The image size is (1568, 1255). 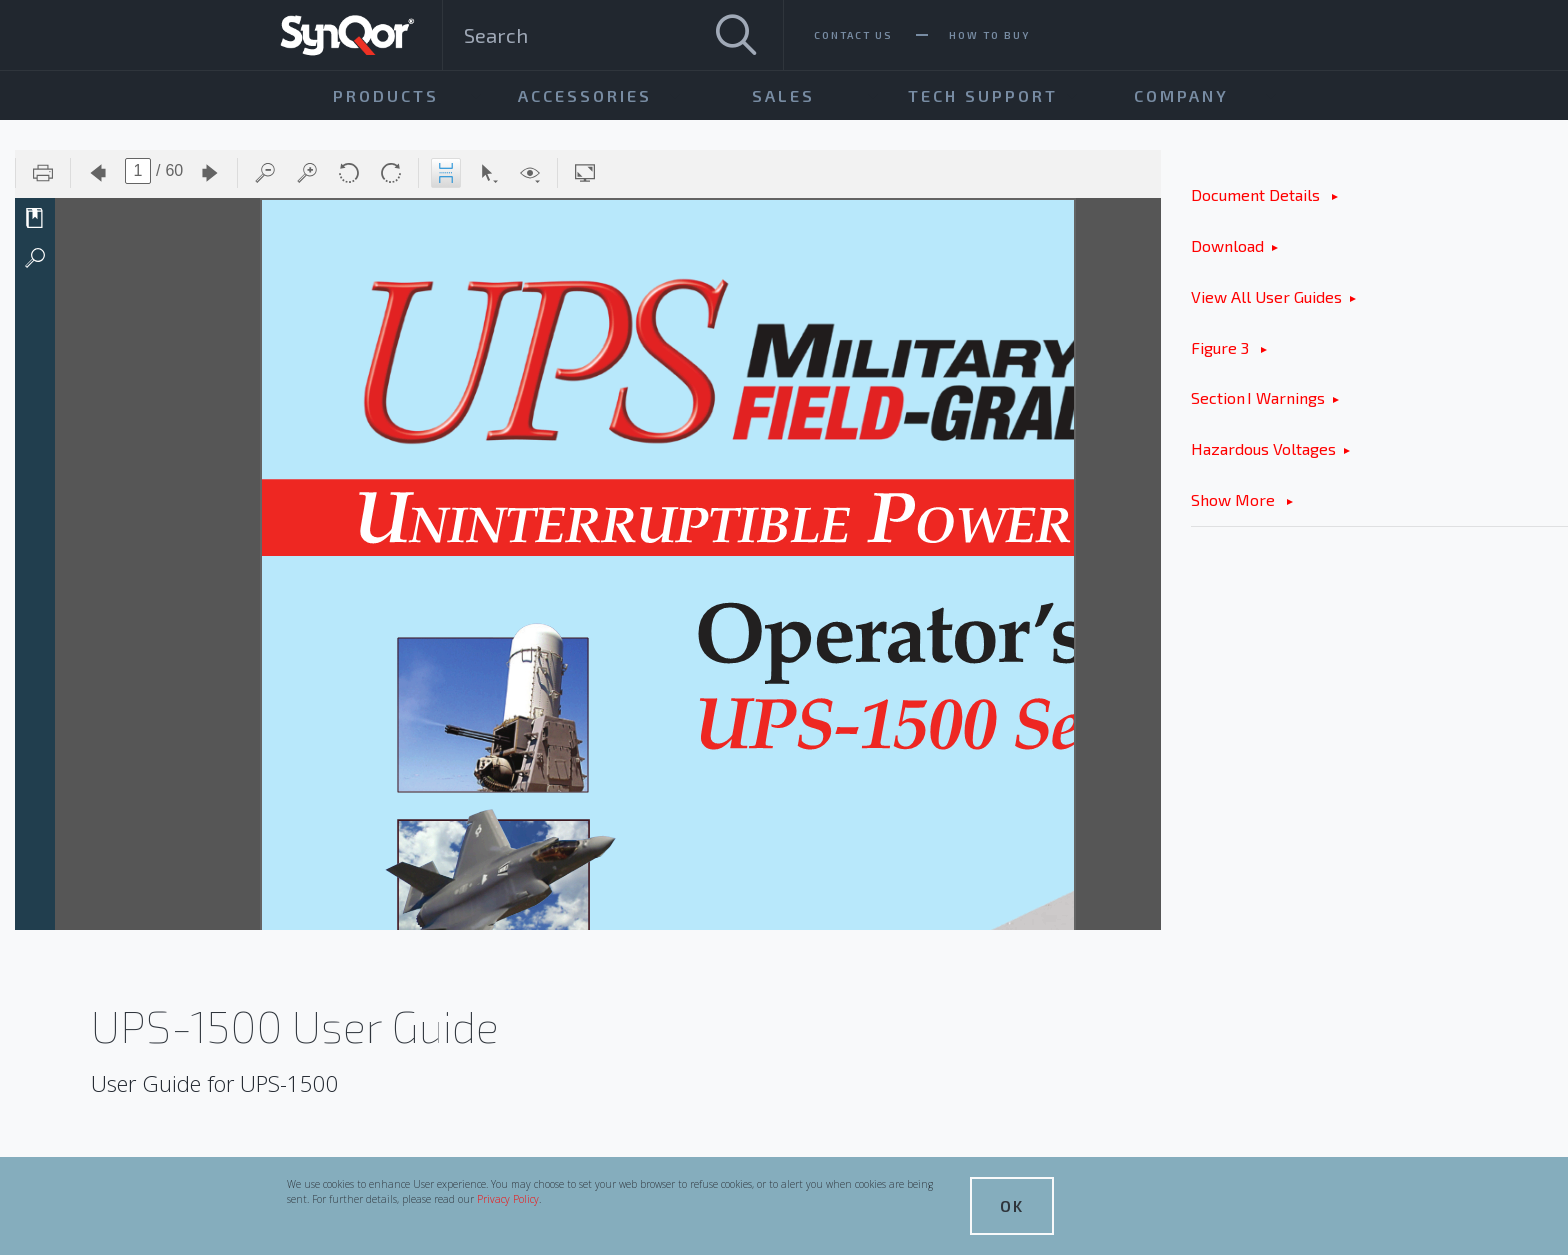 What do you see at coordinates (1266, 296) in the screenshot?
I see `View All User Guides` at bounding box center [1266, 296].